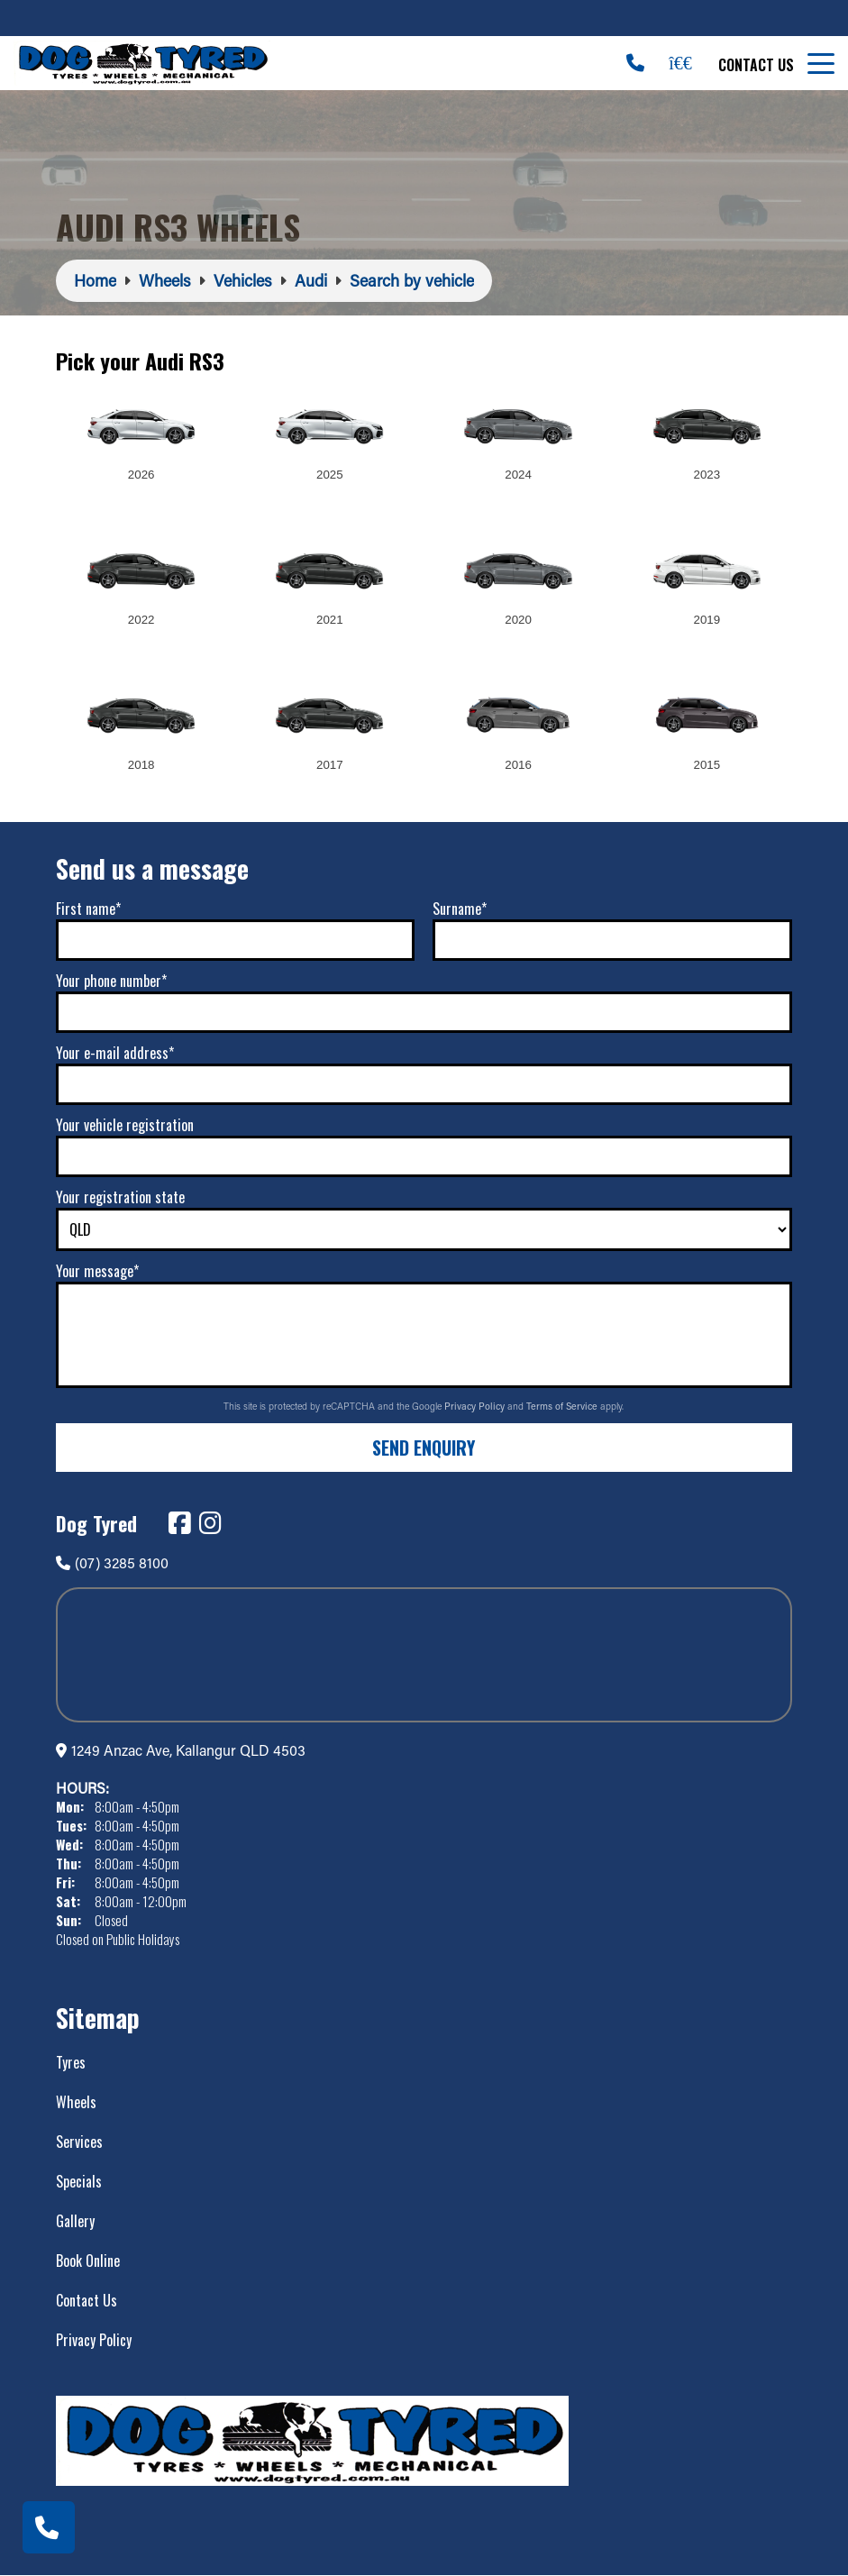 The image size is (848, 2576). What do you see at coordinates (97, 1271) in the screenshot?
I see `Your message*` at bounding box center [97, 1271].